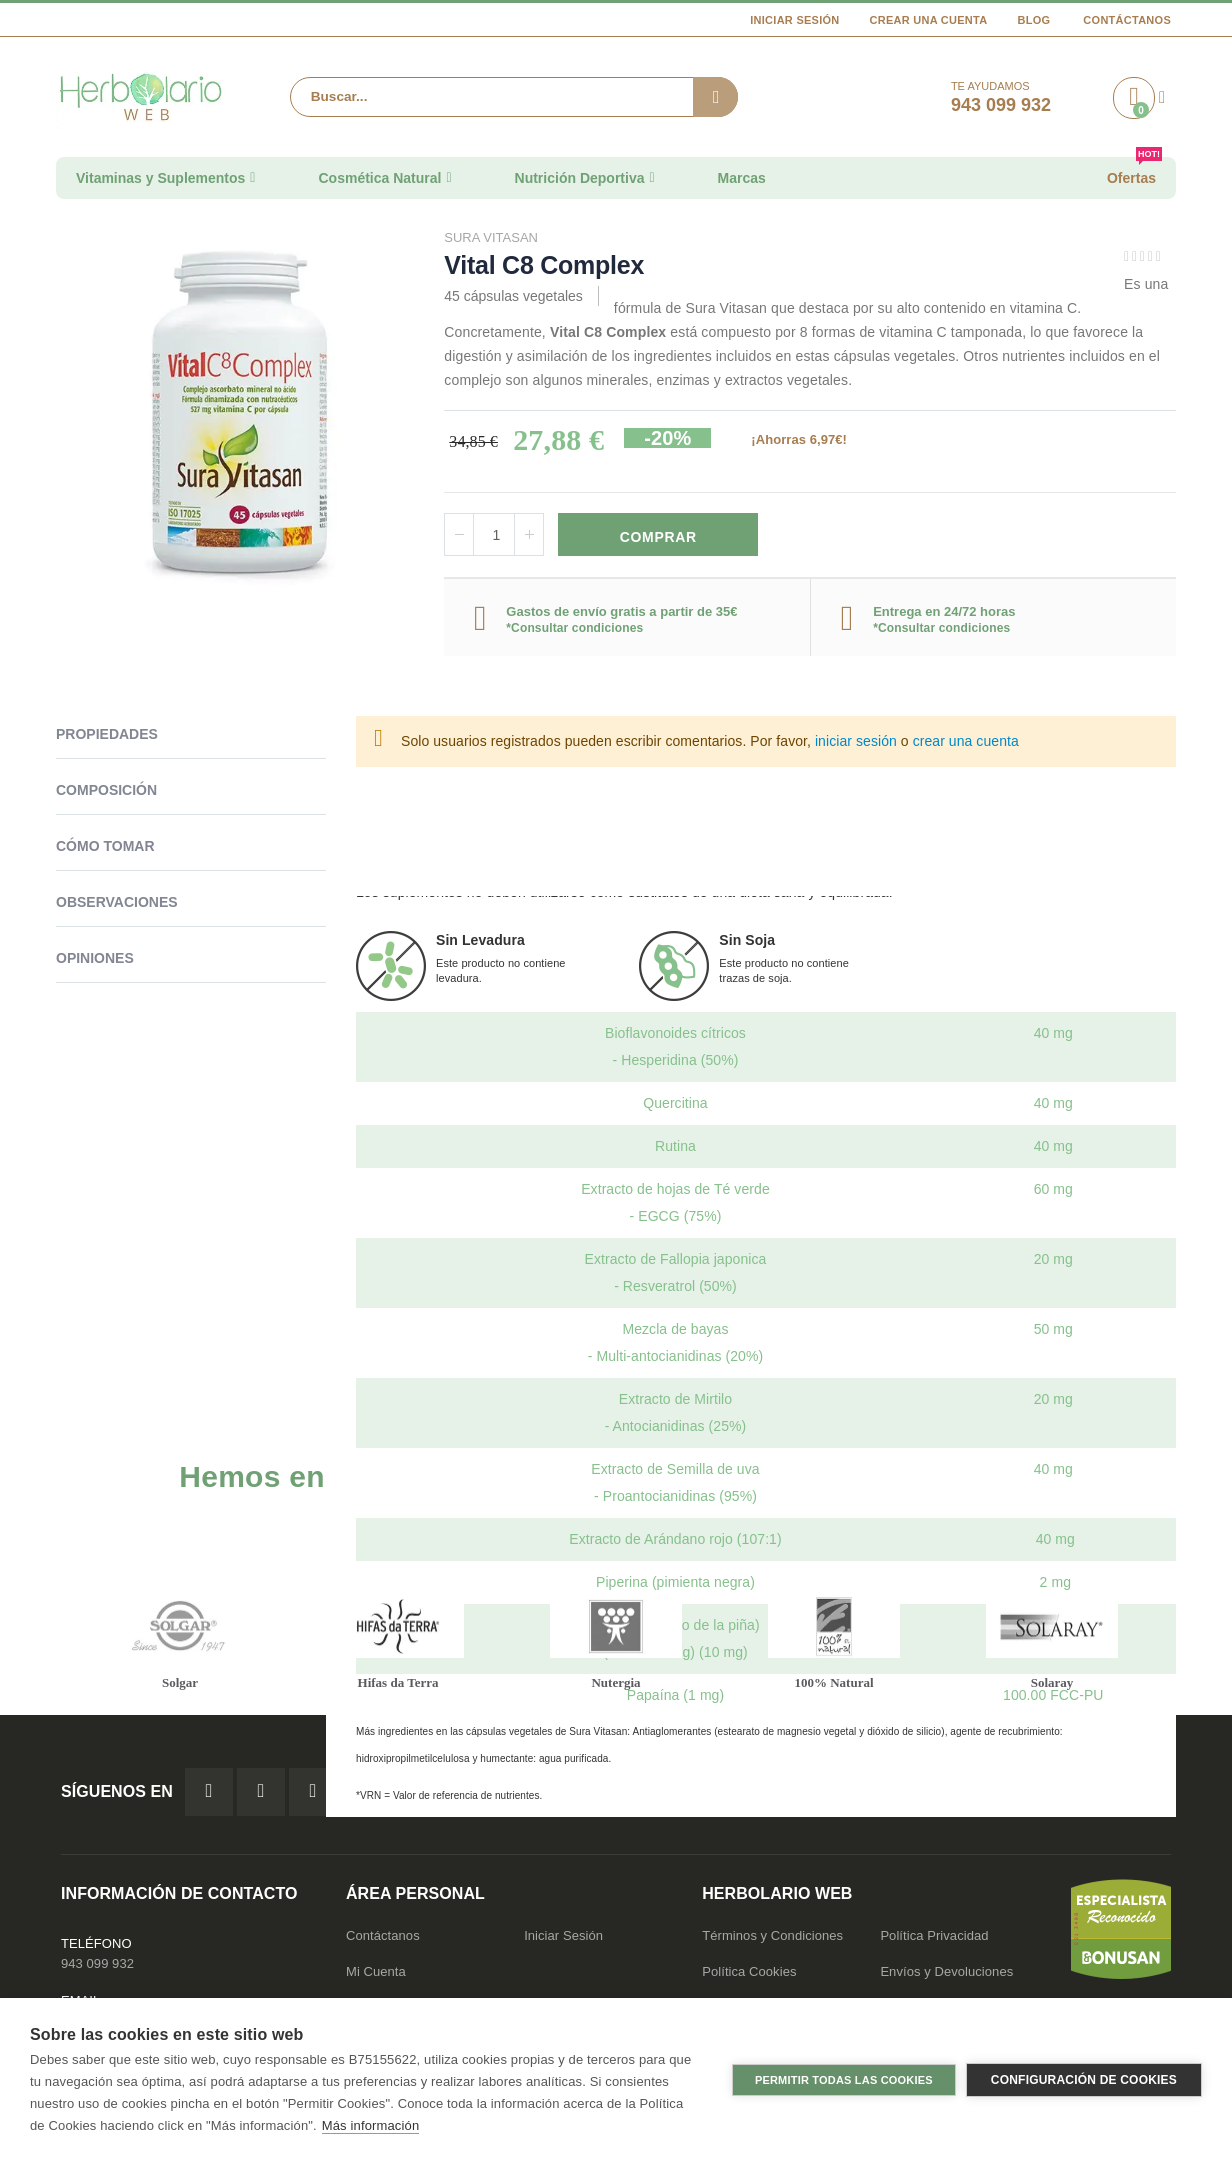  I want to click on iniciar sesión, so click(856, 744).